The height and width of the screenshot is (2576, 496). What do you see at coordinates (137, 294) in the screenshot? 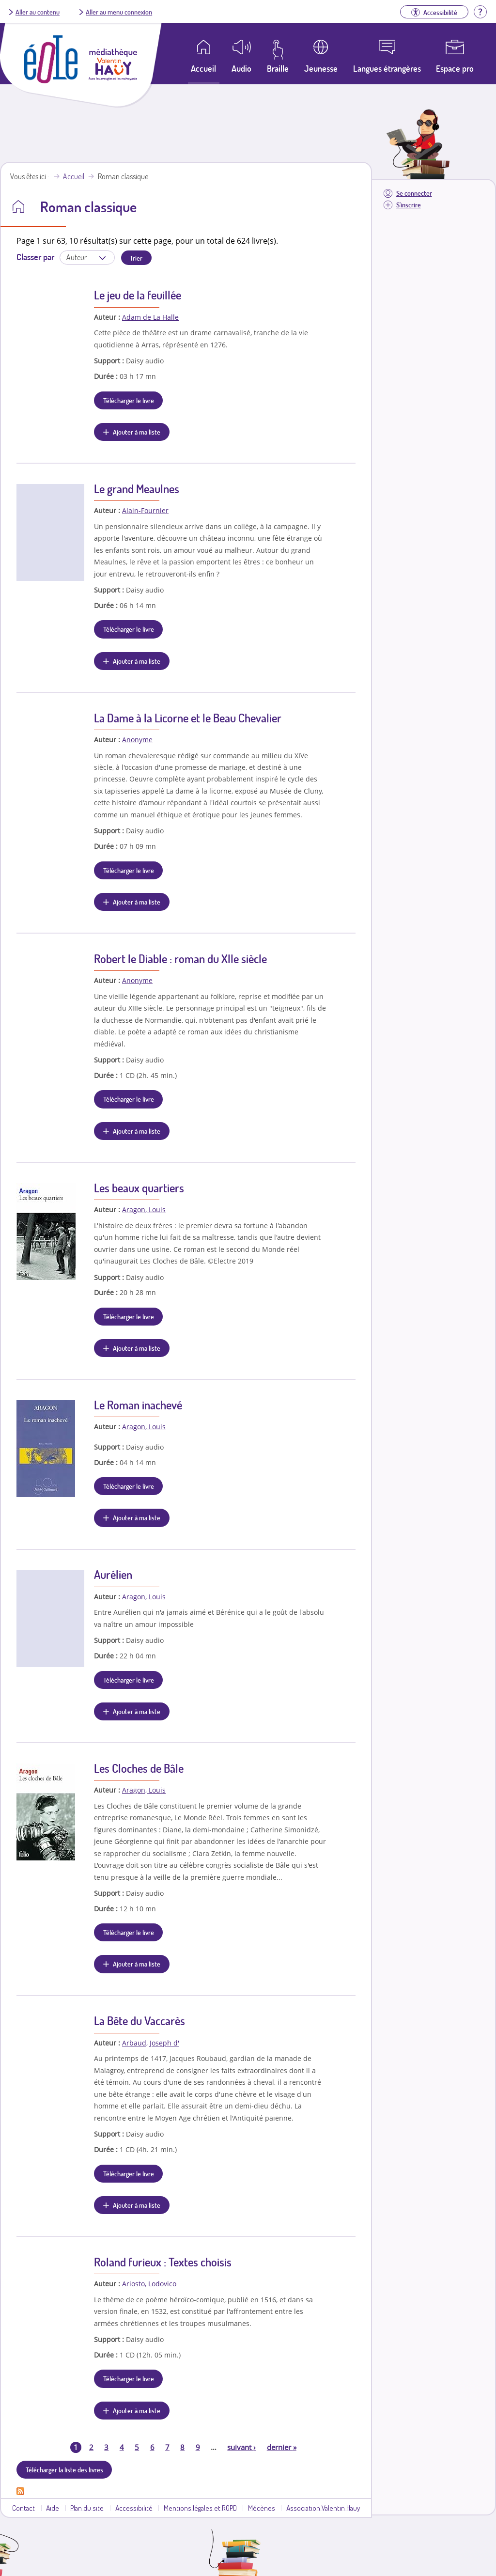
I see `Le jeu de la feuillée` at bounding box center [137, 294].